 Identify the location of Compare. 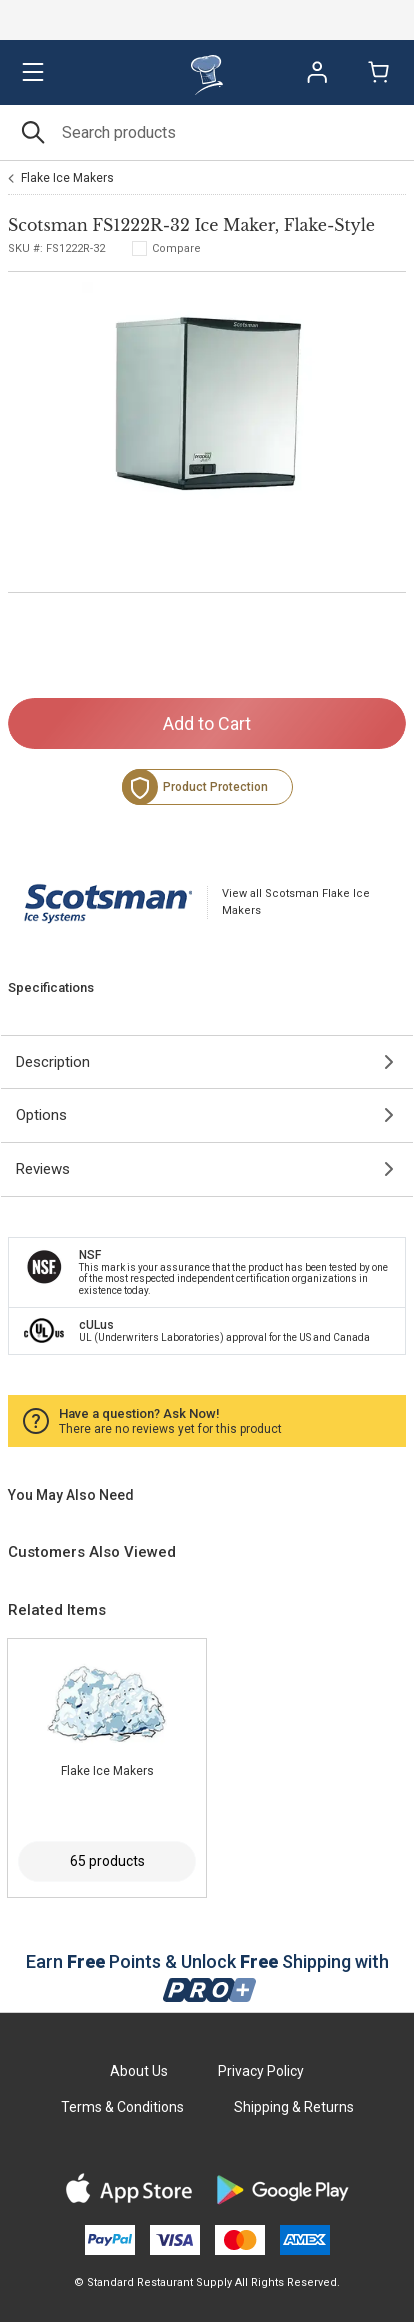
(176, 248).